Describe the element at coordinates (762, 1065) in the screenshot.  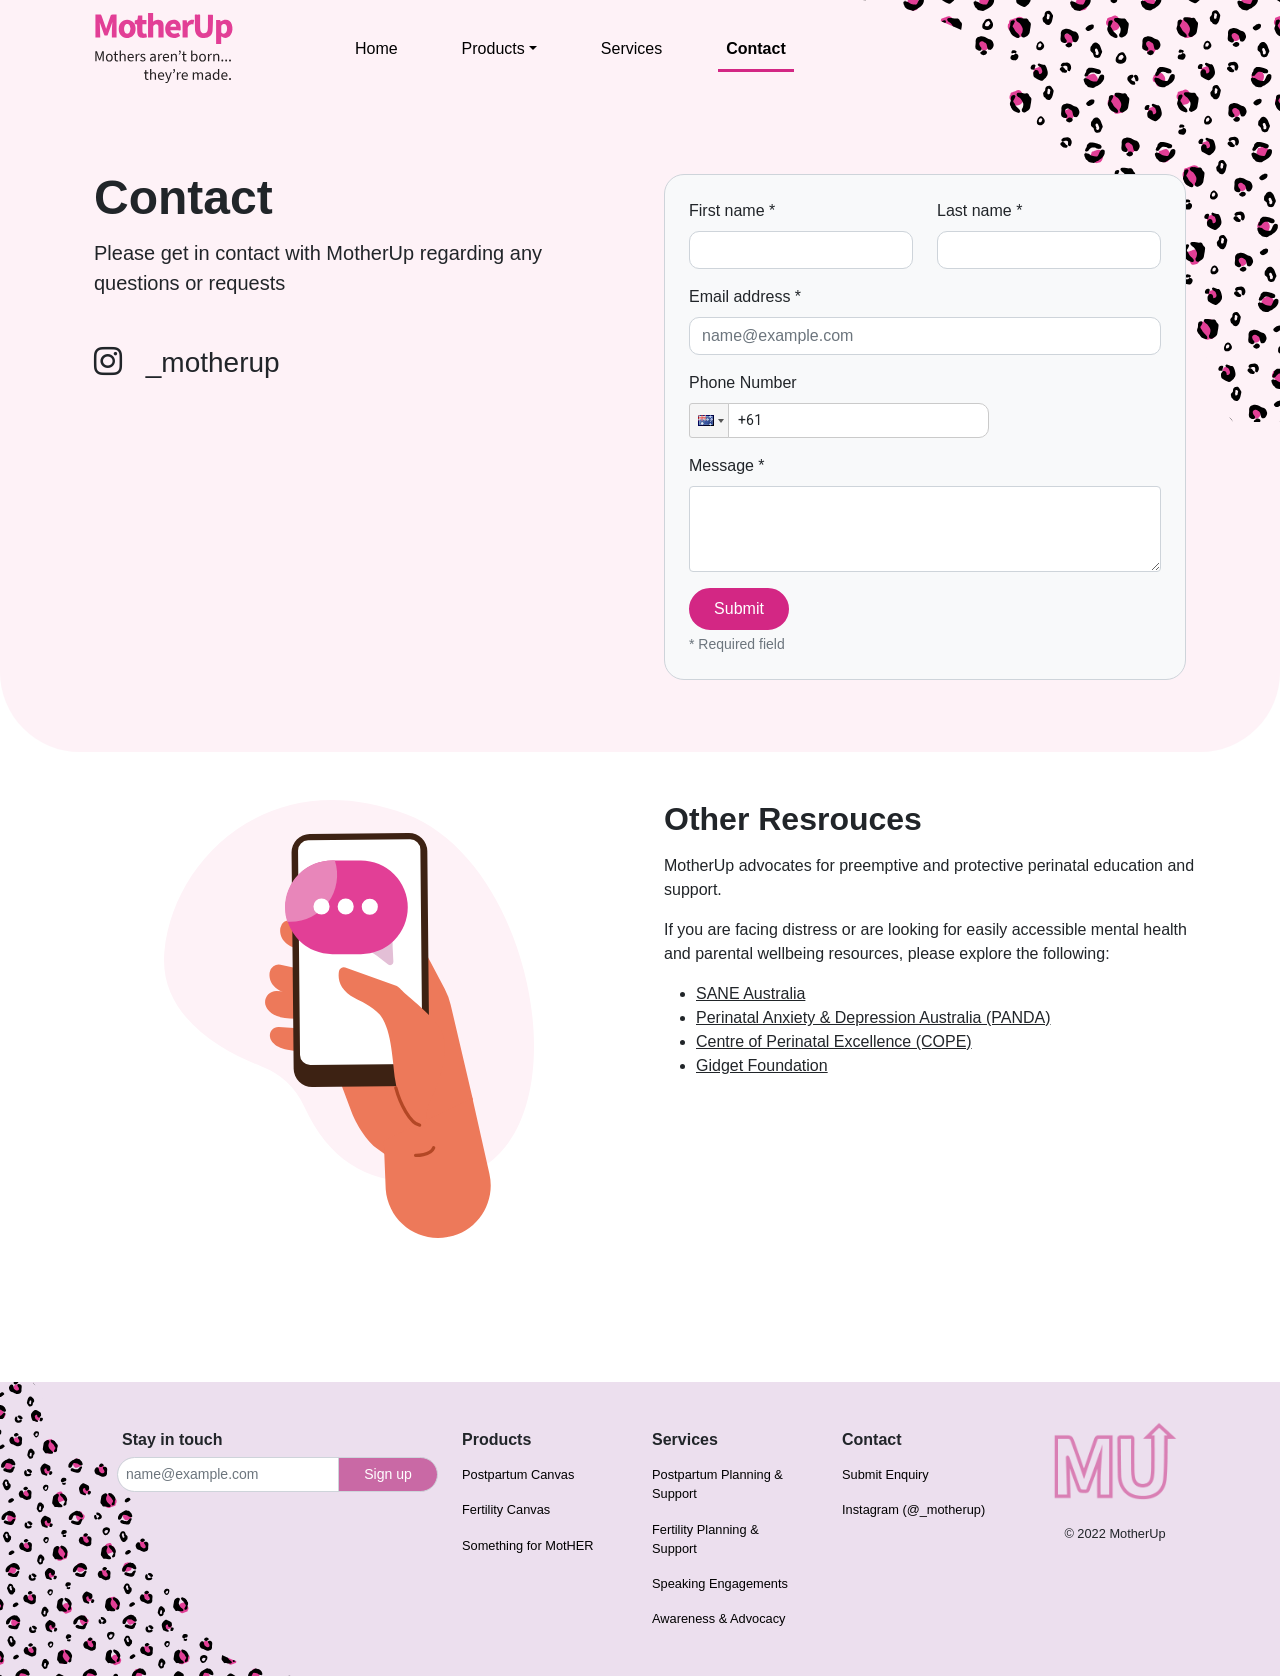
I see `Gidget Foundation` at that location.